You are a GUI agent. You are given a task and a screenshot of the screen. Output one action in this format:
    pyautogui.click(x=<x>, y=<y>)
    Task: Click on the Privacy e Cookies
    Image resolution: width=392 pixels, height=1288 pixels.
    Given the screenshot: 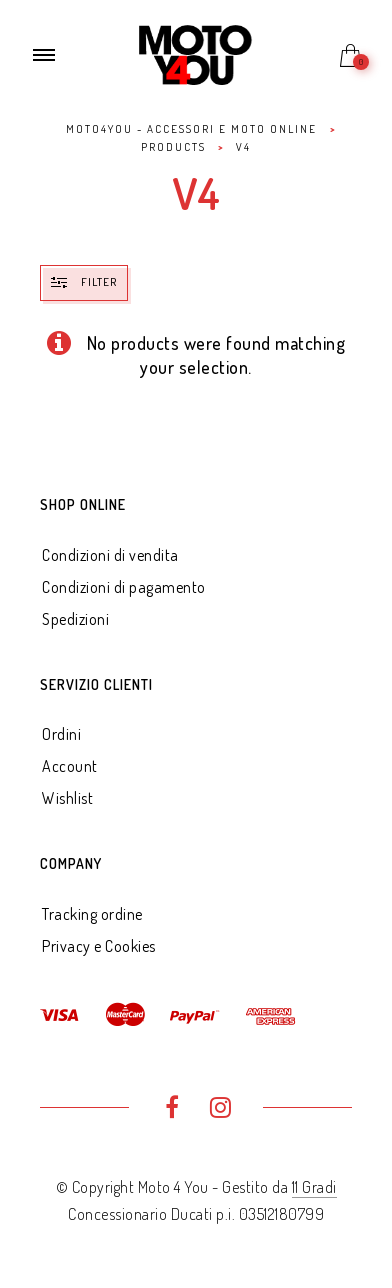 What is the action you would take?
    pyautogui.click(x=99, y=946)
    